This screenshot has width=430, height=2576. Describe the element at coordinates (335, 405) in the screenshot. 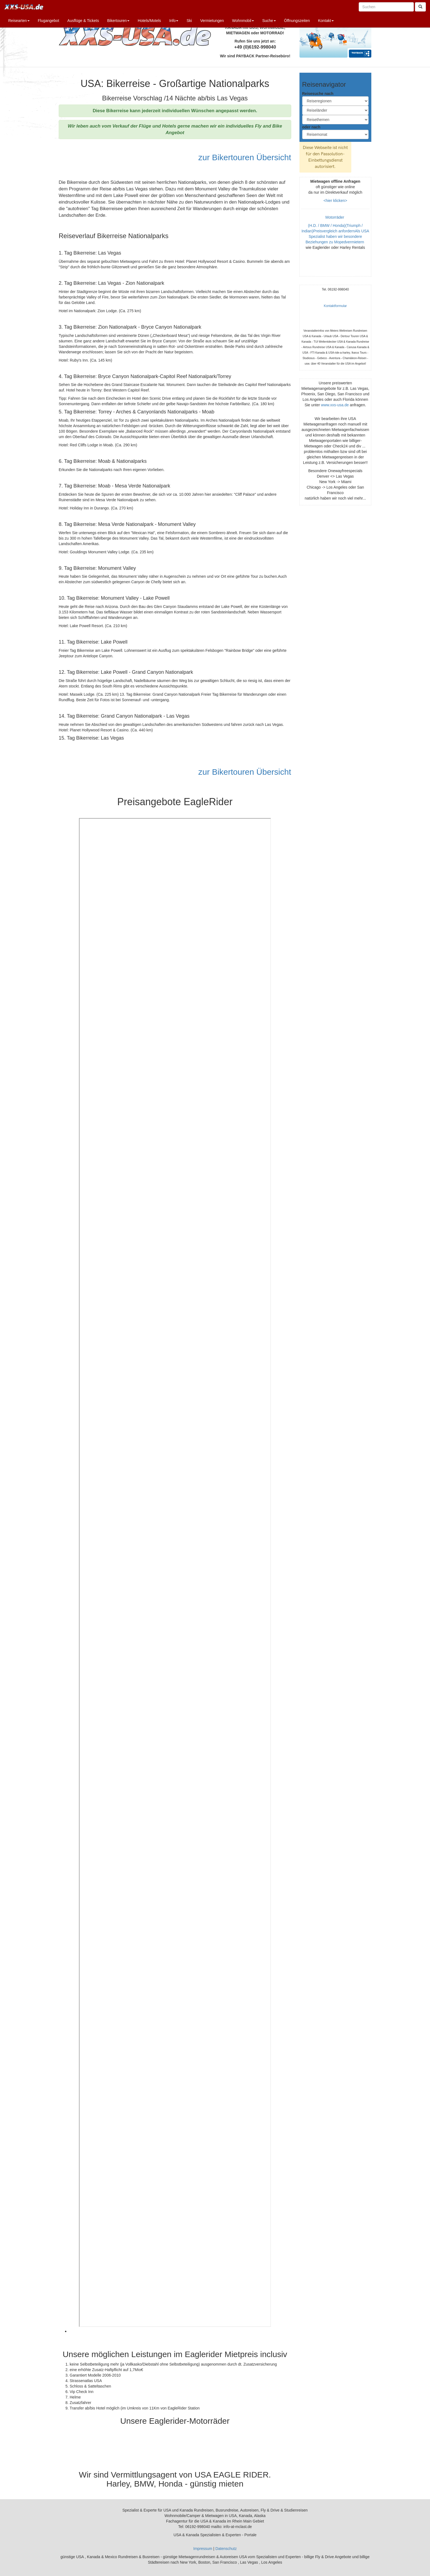

I see `www.xxs-usa.de` at that location.